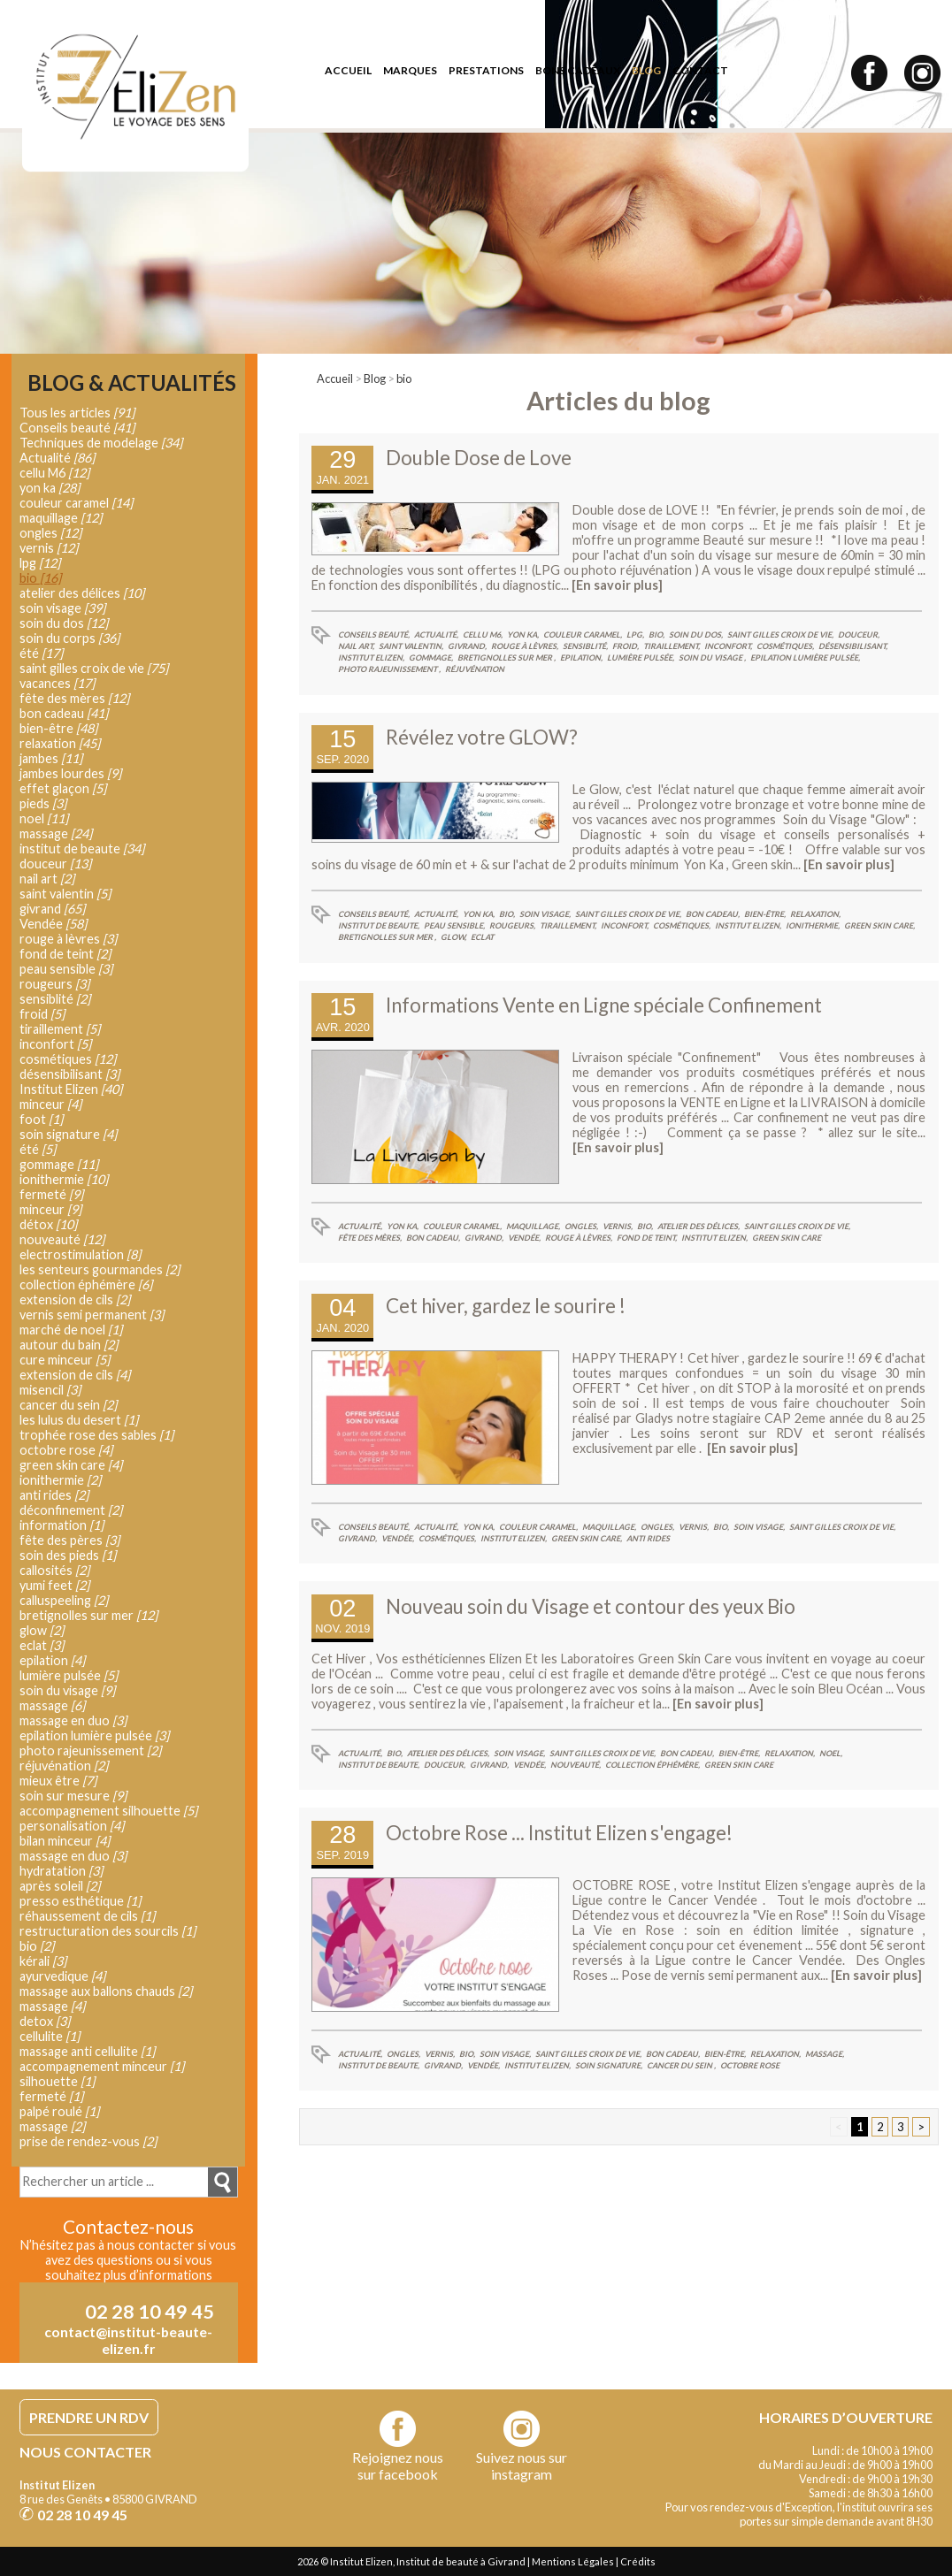 This screenshot has height=2576, width=952. I want to click on ionithermie,, so click(813, 925).